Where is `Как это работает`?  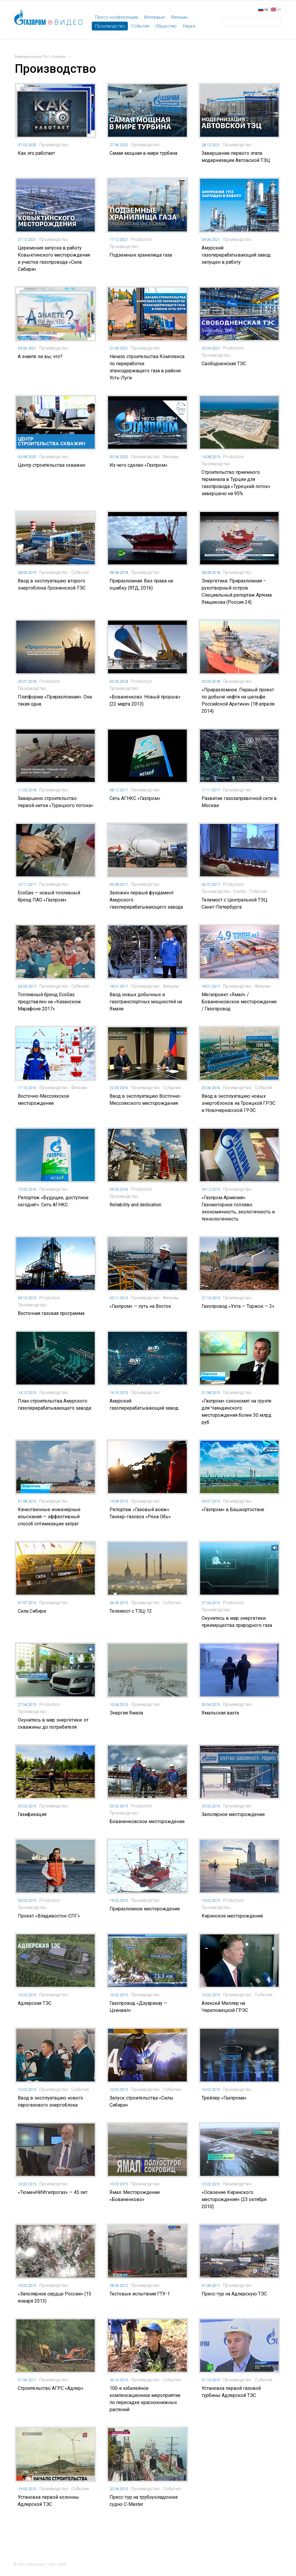
Как это работает is located at coordinates (36, 153).